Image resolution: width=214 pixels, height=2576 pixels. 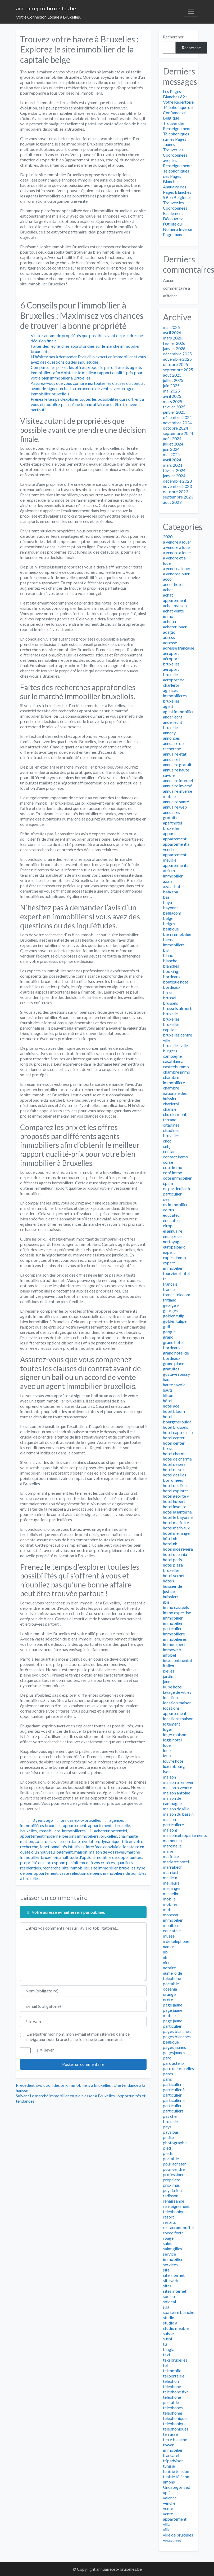 I want to click on annuairepro-bruxelles, so click(x=81, y=1820).